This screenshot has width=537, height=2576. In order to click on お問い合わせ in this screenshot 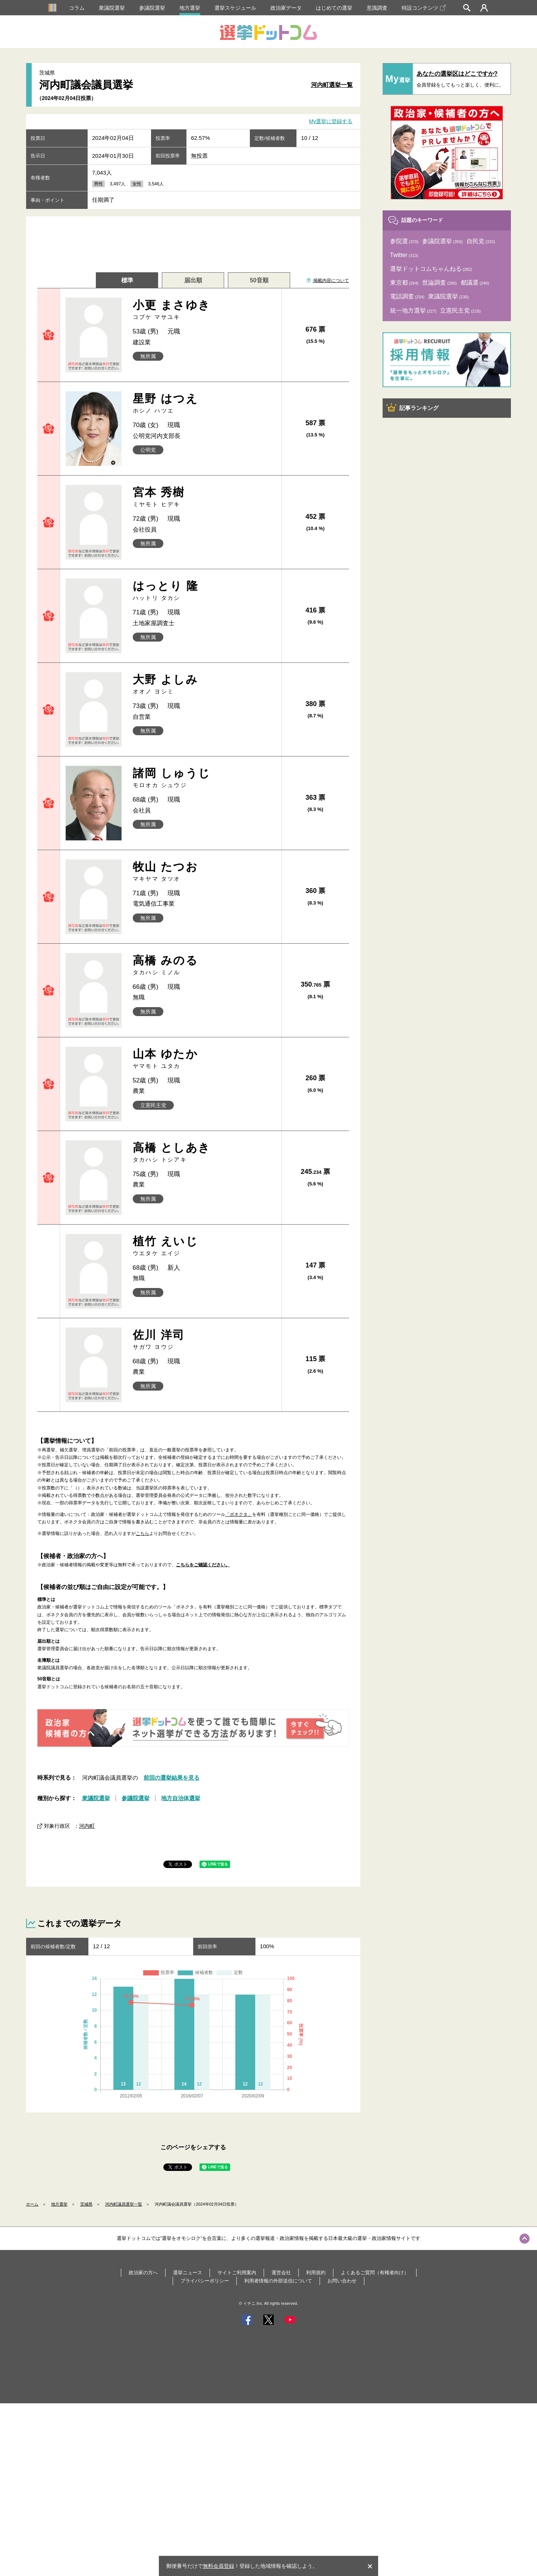, I will do `click(342, 2281)`.